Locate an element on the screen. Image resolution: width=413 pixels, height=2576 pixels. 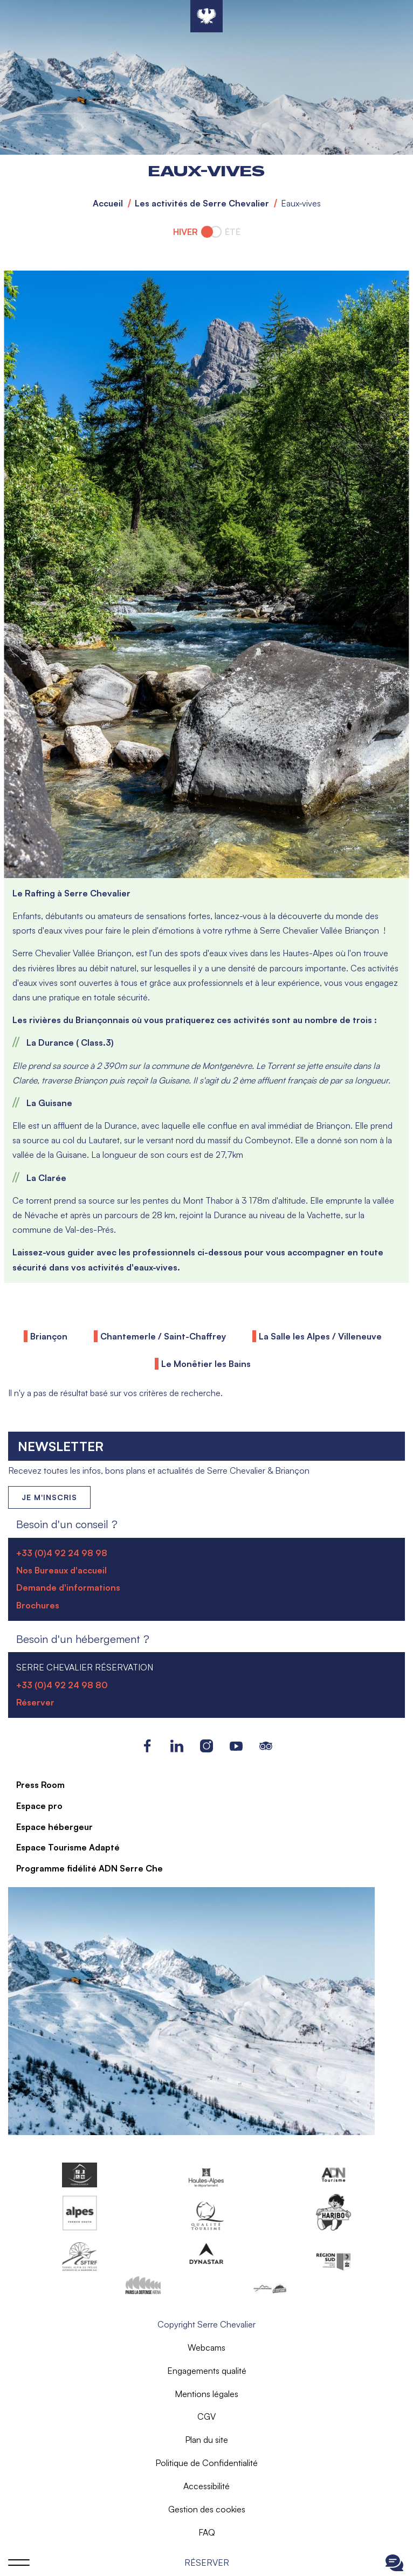
Je m'inscris is located at coordinates (49, 1497).